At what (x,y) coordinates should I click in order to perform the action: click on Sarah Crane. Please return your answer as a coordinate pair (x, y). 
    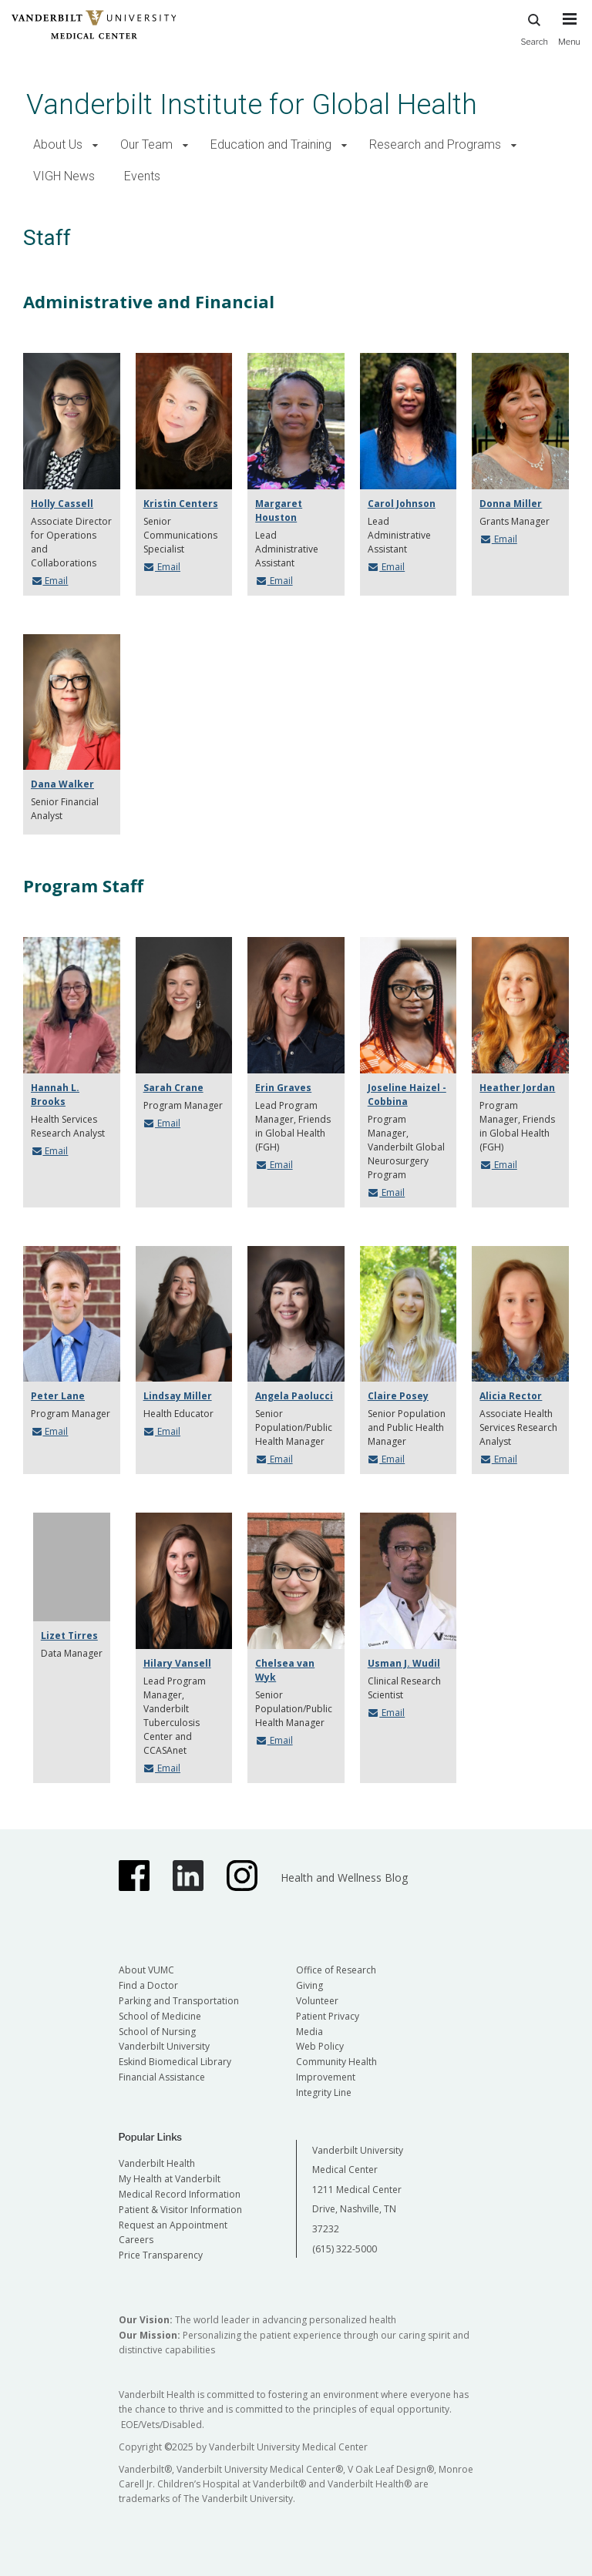
    Looking at the image, I should click on (173, 1087).